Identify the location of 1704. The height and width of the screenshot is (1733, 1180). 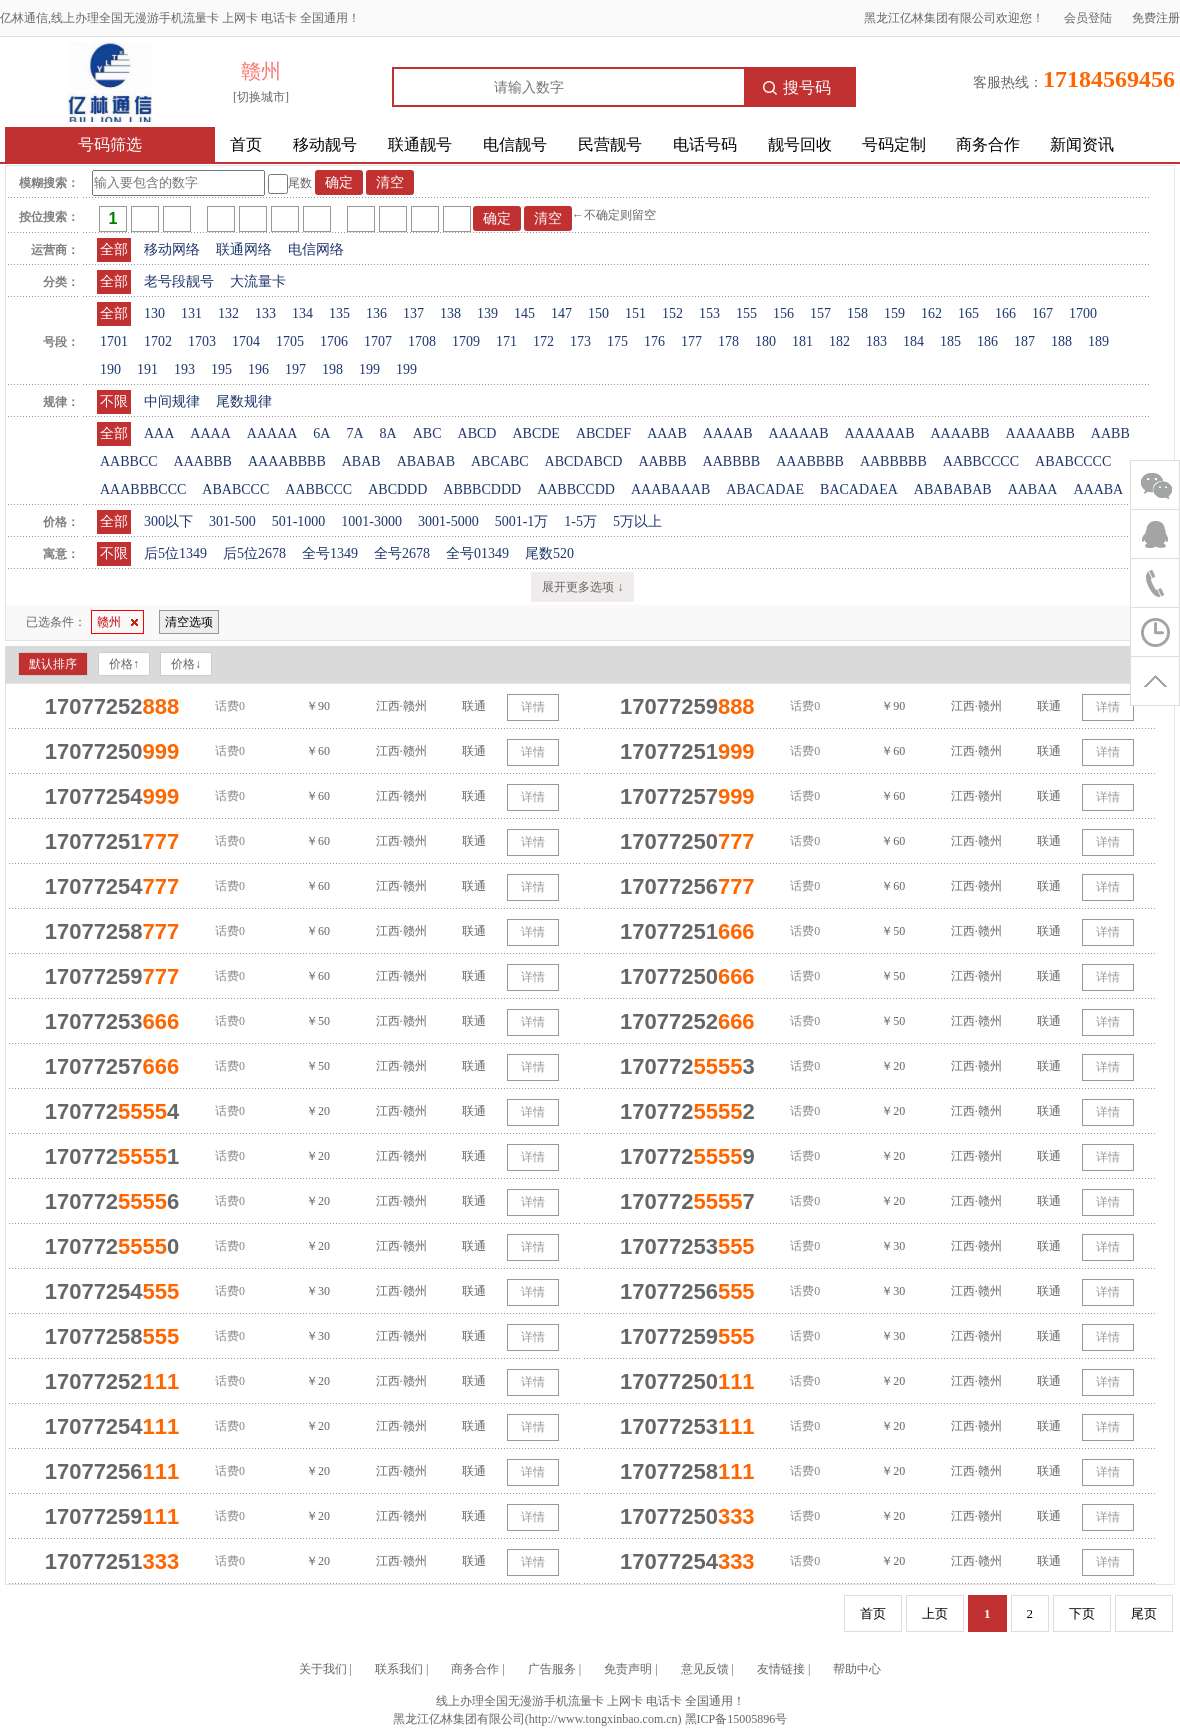
(246, 341).